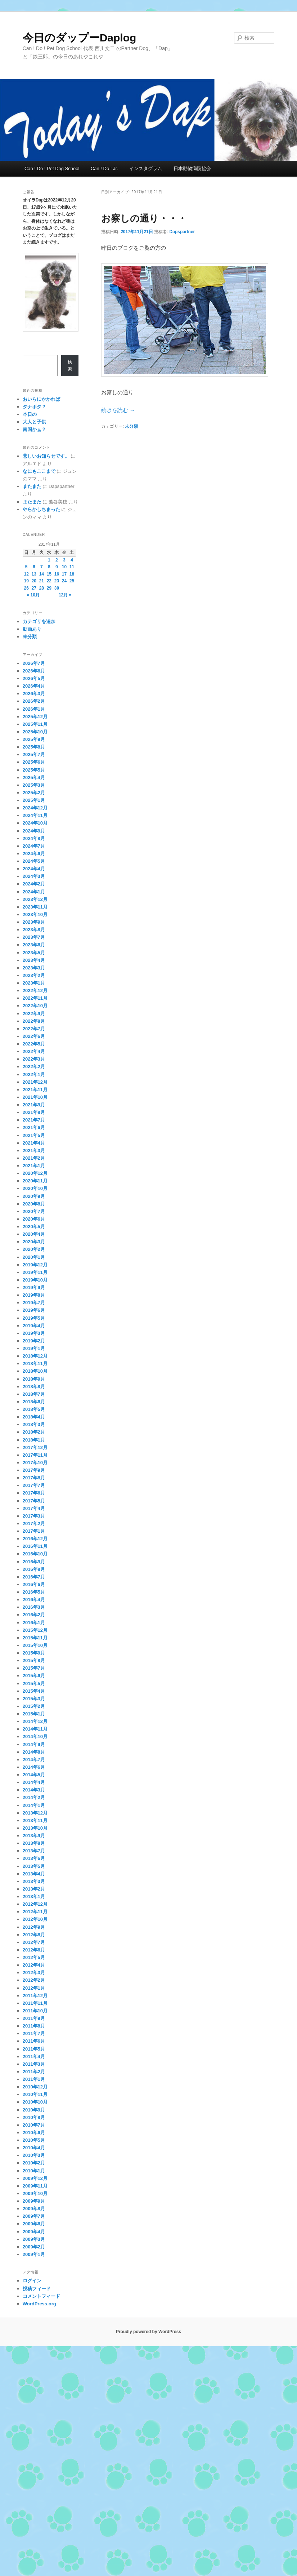 The width and height of the screenshot is (297, 2576). Describe the element at coordinates (35, 2193) in the screenshot. I see `2009年10月` at that location.